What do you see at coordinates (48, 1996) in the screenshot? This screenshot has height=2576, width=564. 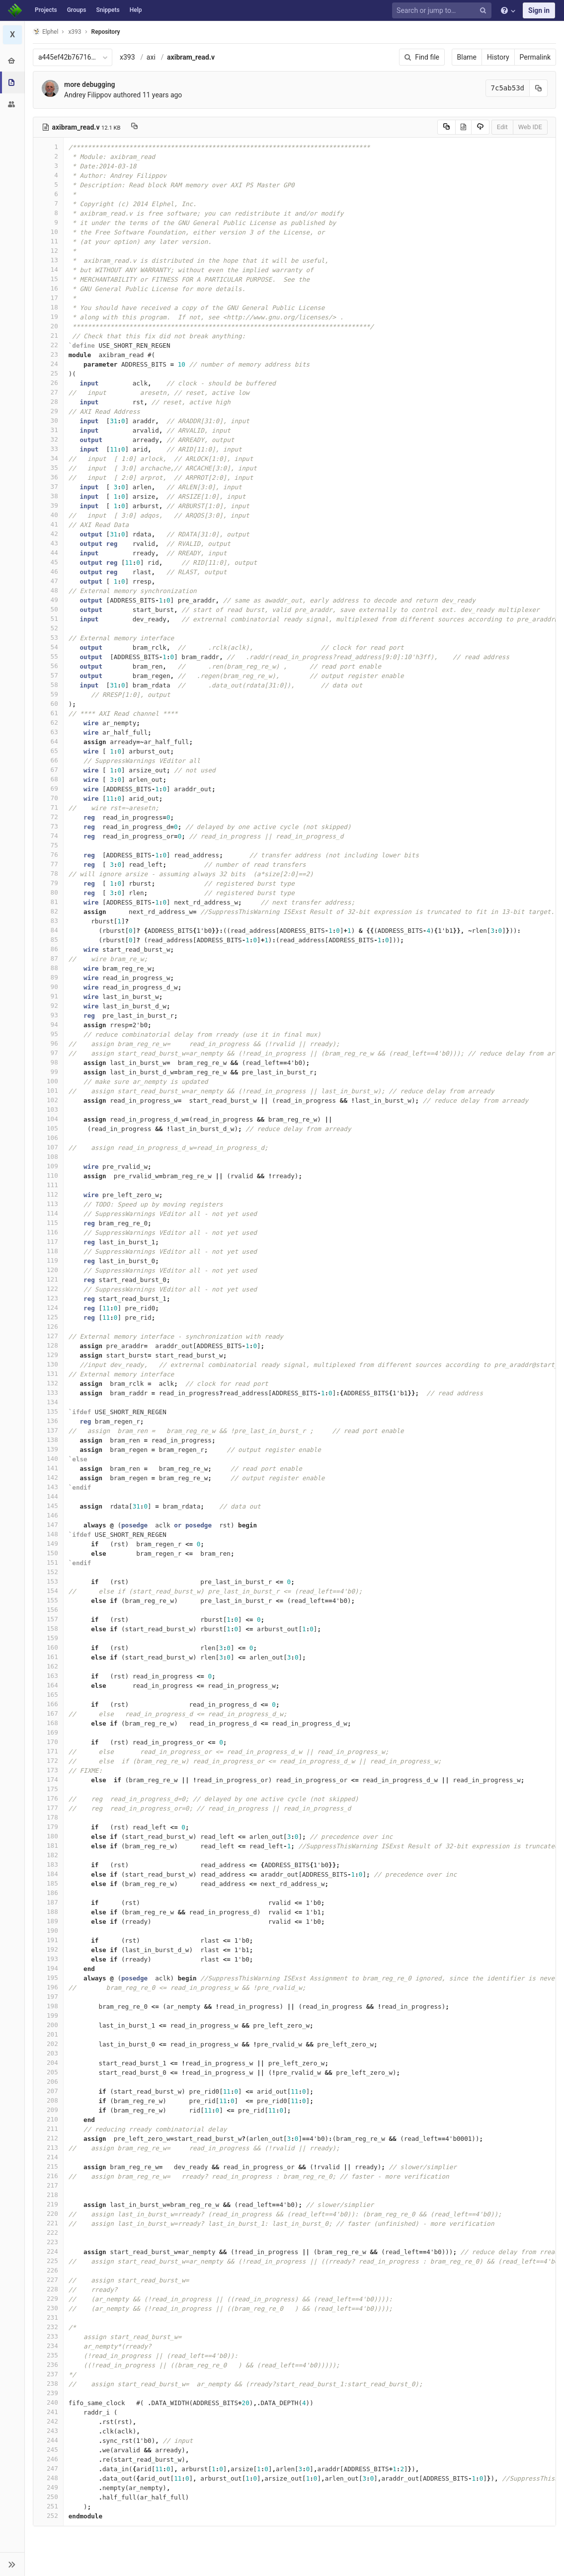 I see `197` at bounding box center [48, 1996].